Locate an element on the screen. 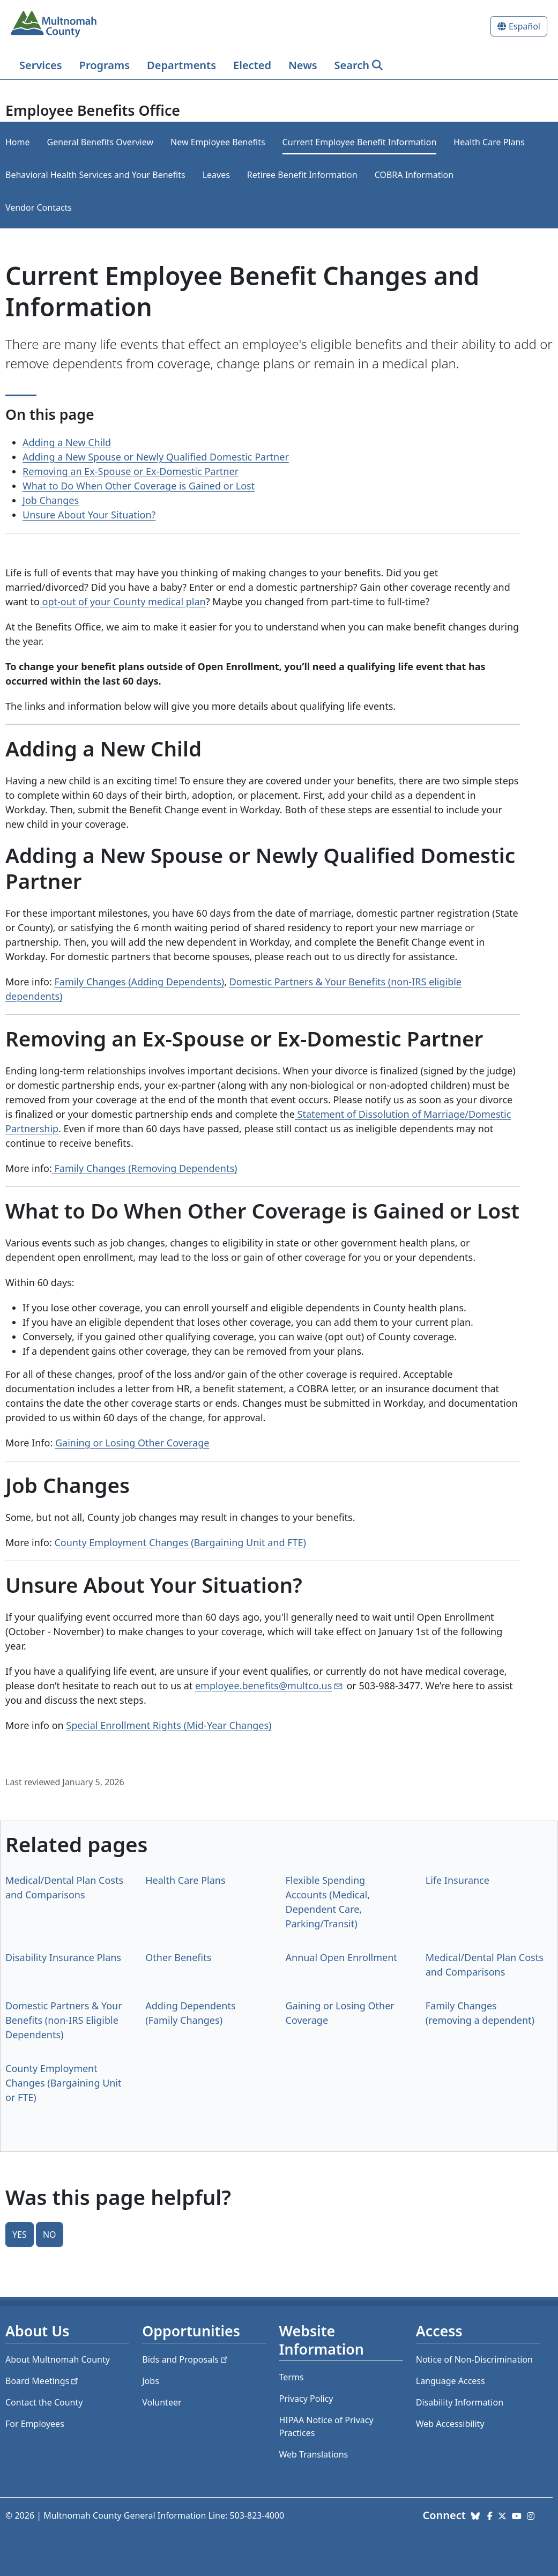  COBRA Information is located at coordinates (414, 175).